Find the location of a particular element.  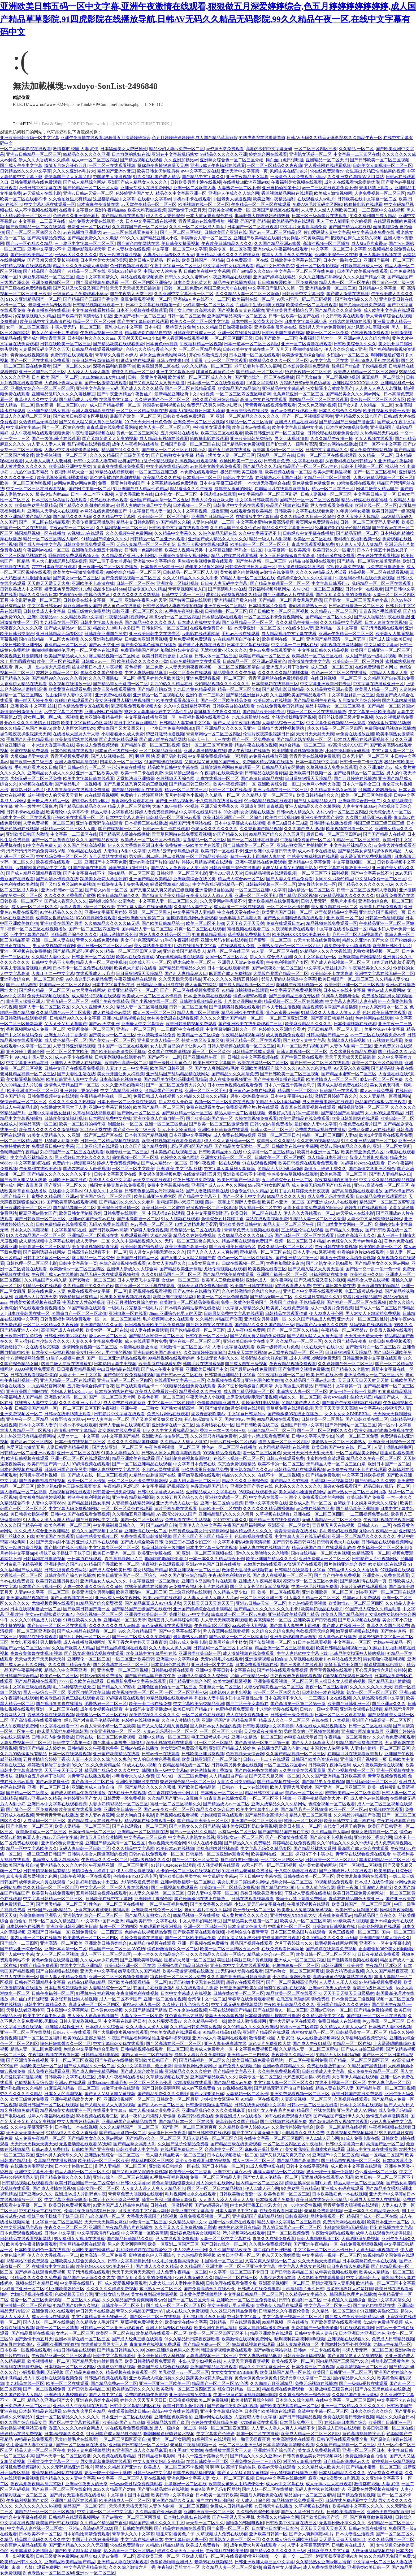

欧美高清一区二区免费看 is located at coordinates (103, 2255).